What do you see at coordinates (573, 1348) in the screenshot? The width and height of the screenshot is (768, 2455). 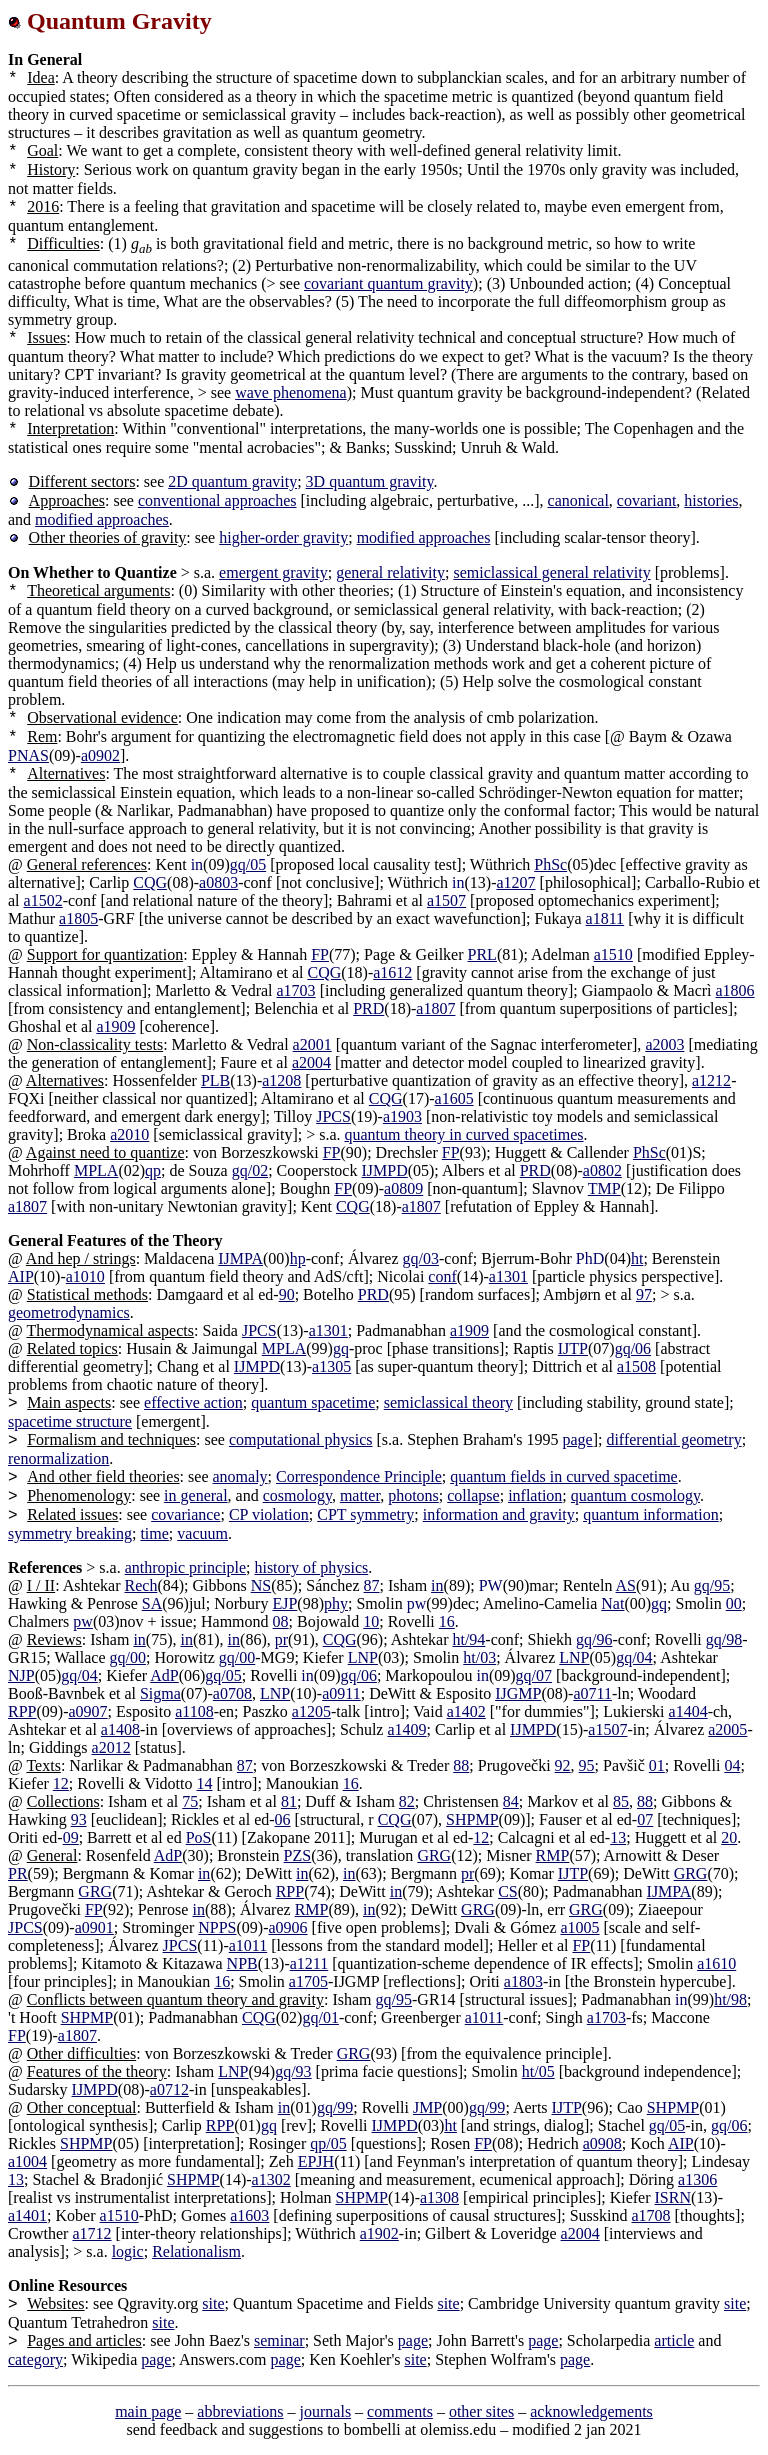 I see `IJTP` at bounding box center [573, 1348].